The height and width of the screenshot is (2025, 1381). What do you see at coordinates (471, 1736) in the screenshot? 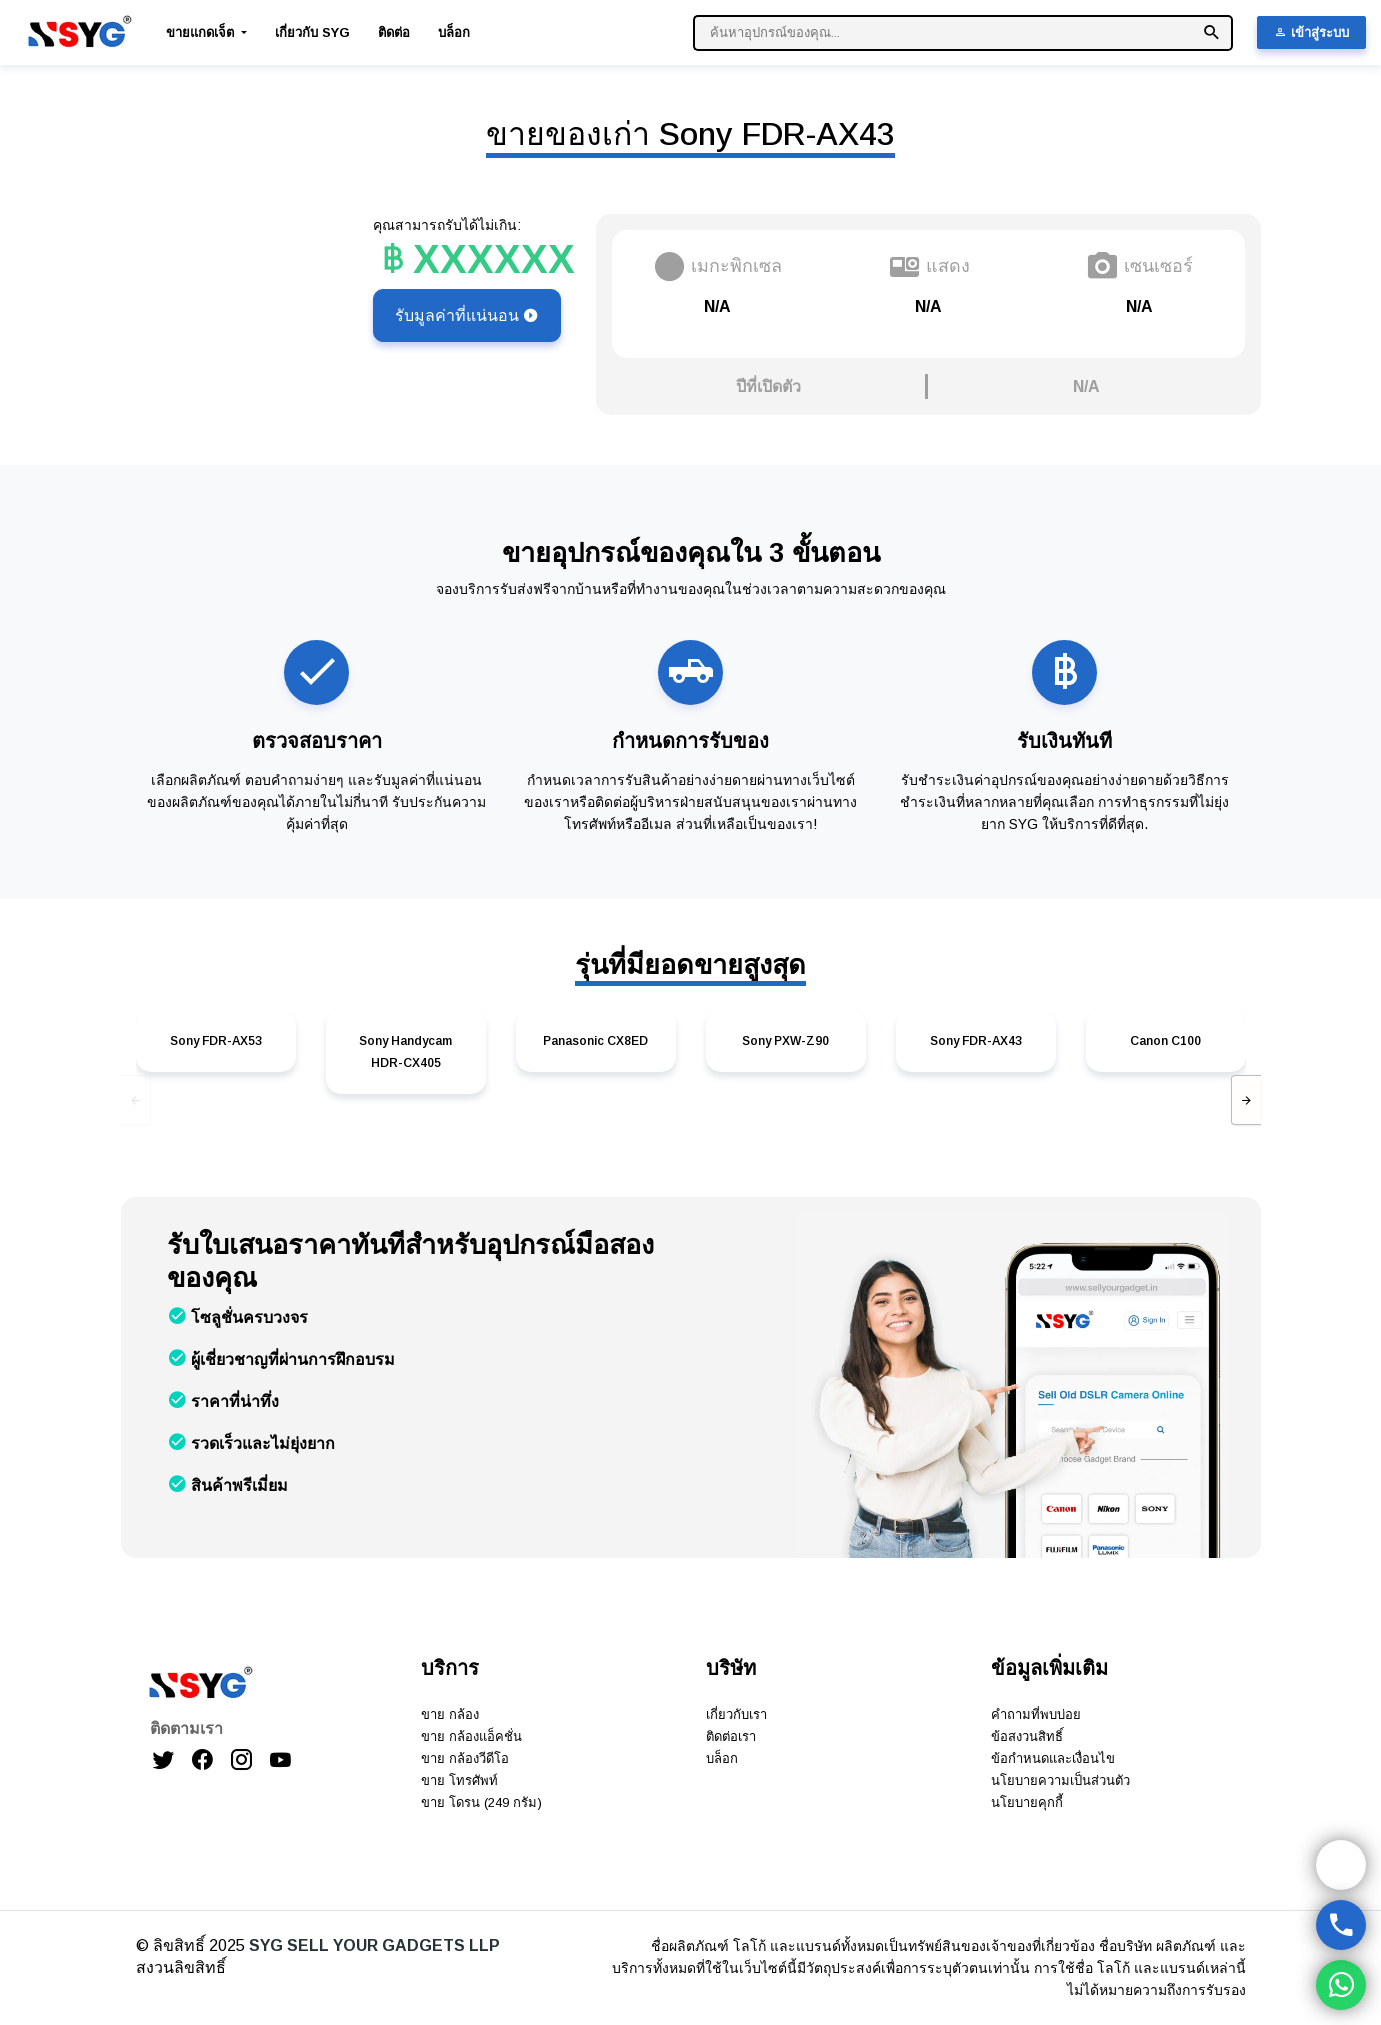
I see `ขาย กล้องแอ็คชั่น` at bounding box center [471, 1736].